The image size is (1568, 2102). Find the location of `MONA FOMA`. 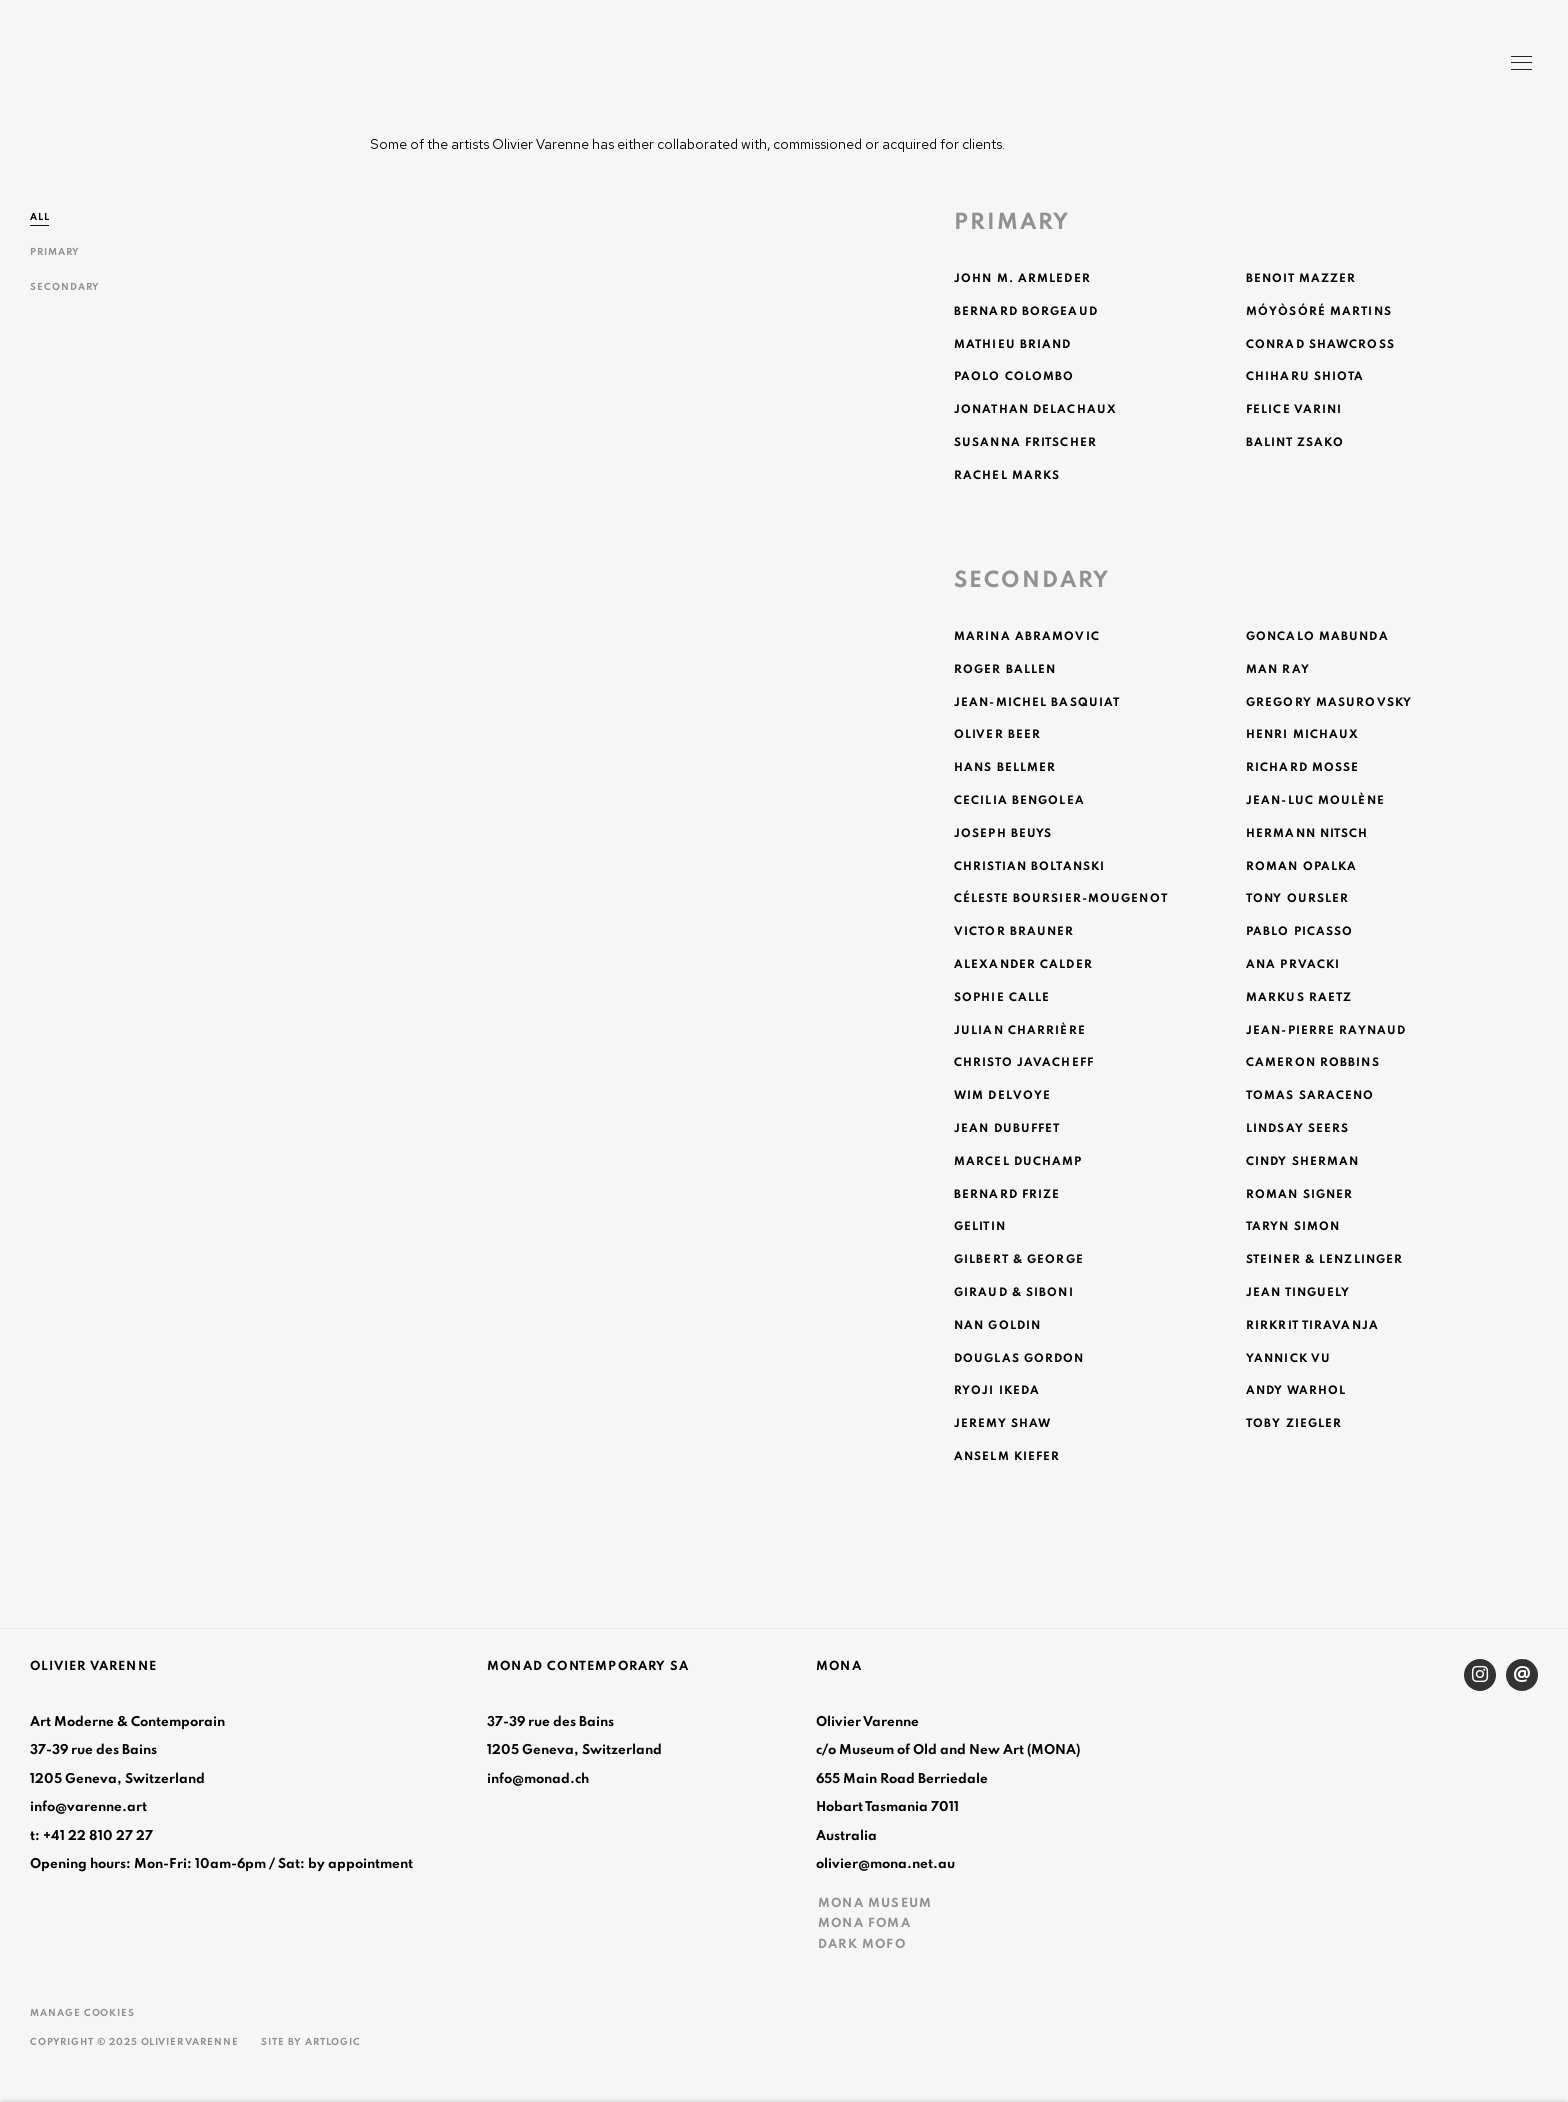

MONA FOMA is located at coordinates (864, 1923).